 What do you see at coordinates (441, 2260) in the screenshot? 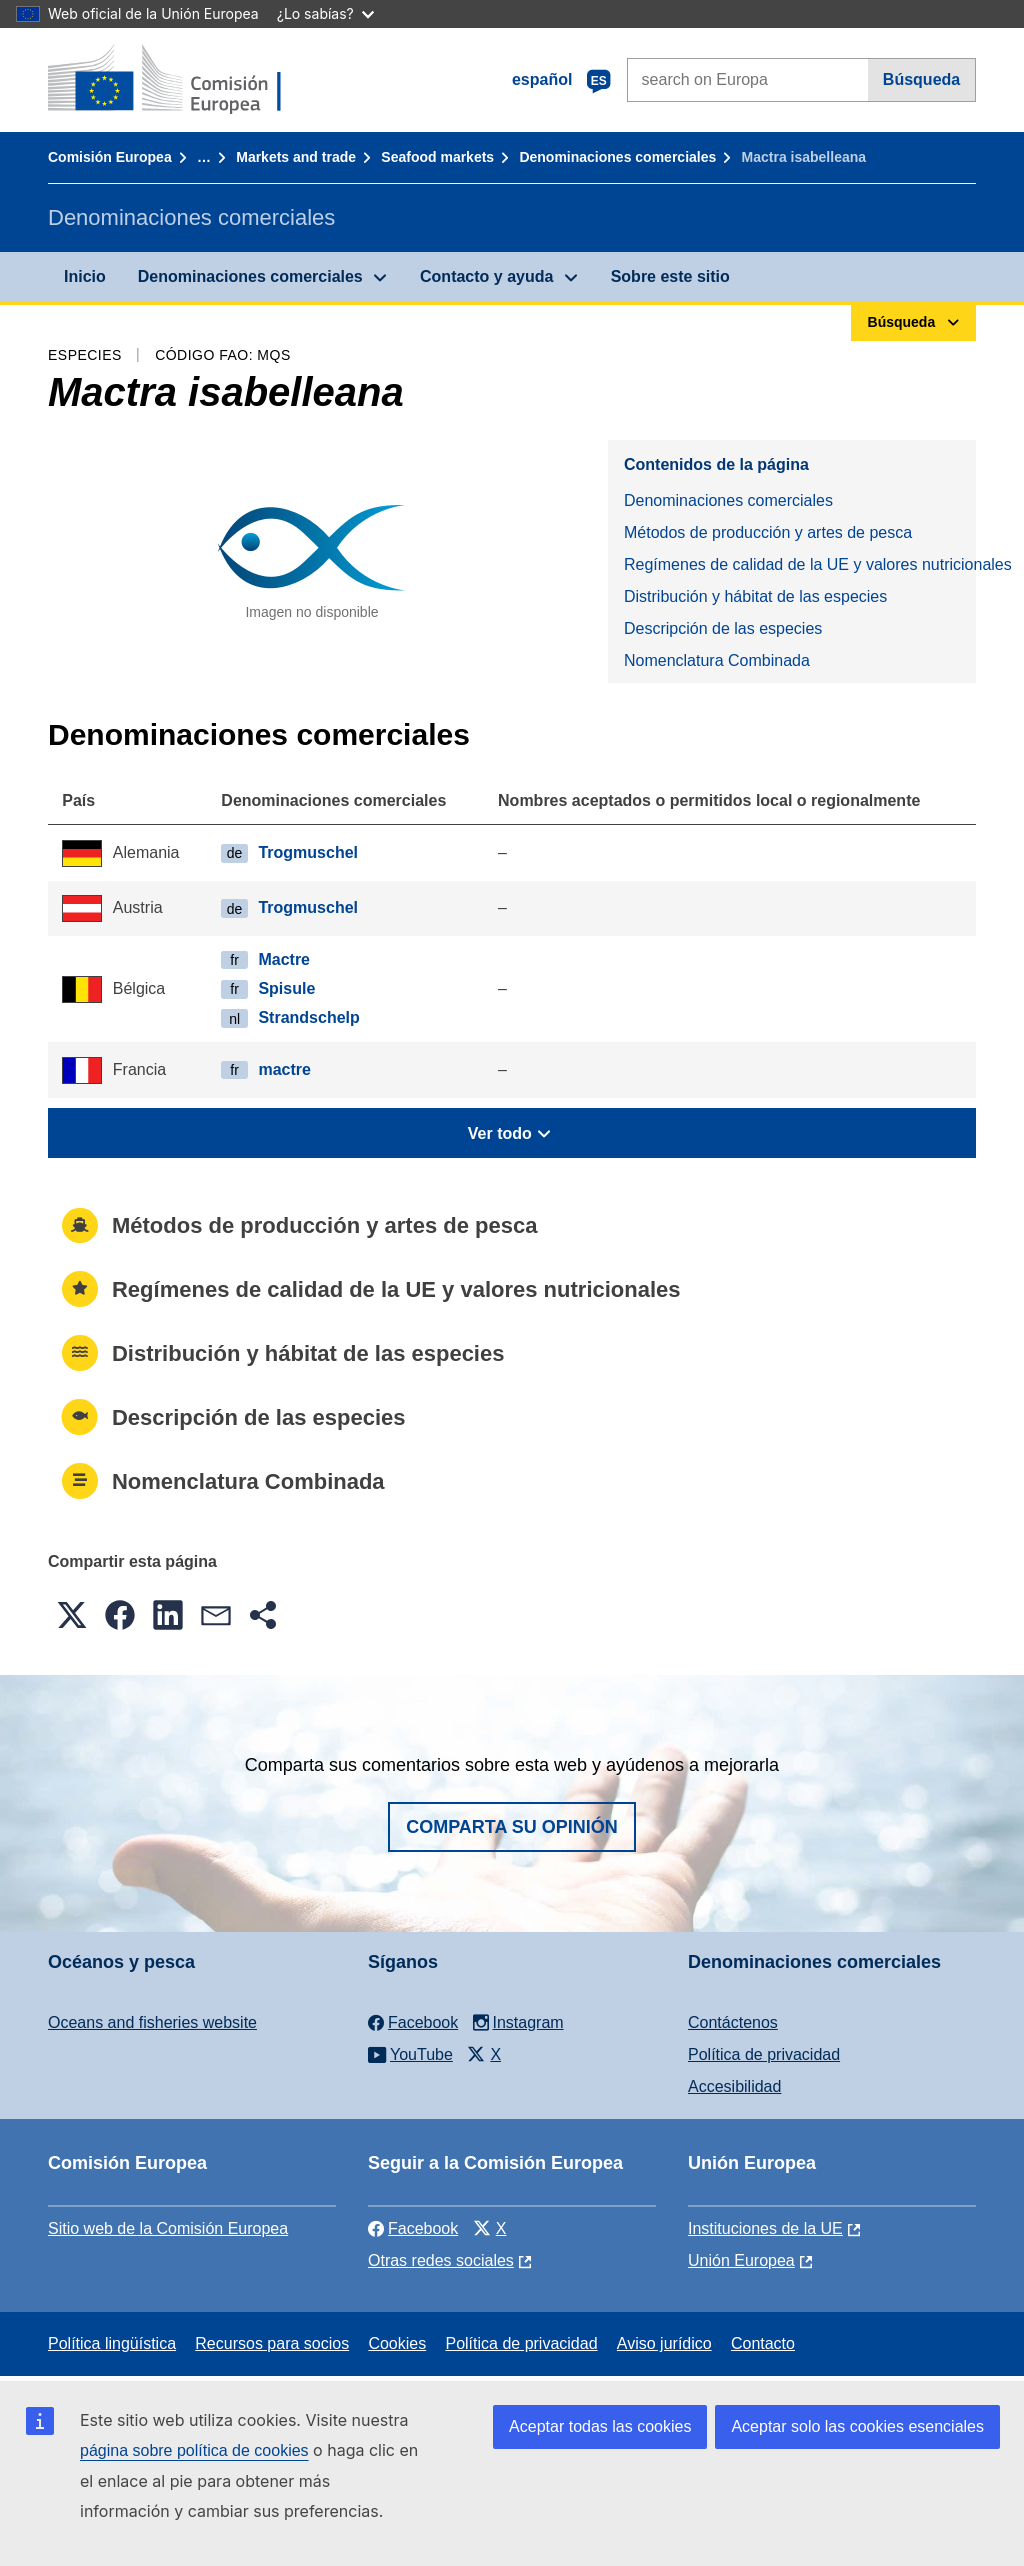
I see `Otras redes sociales` at bounding box center [441, 2260].